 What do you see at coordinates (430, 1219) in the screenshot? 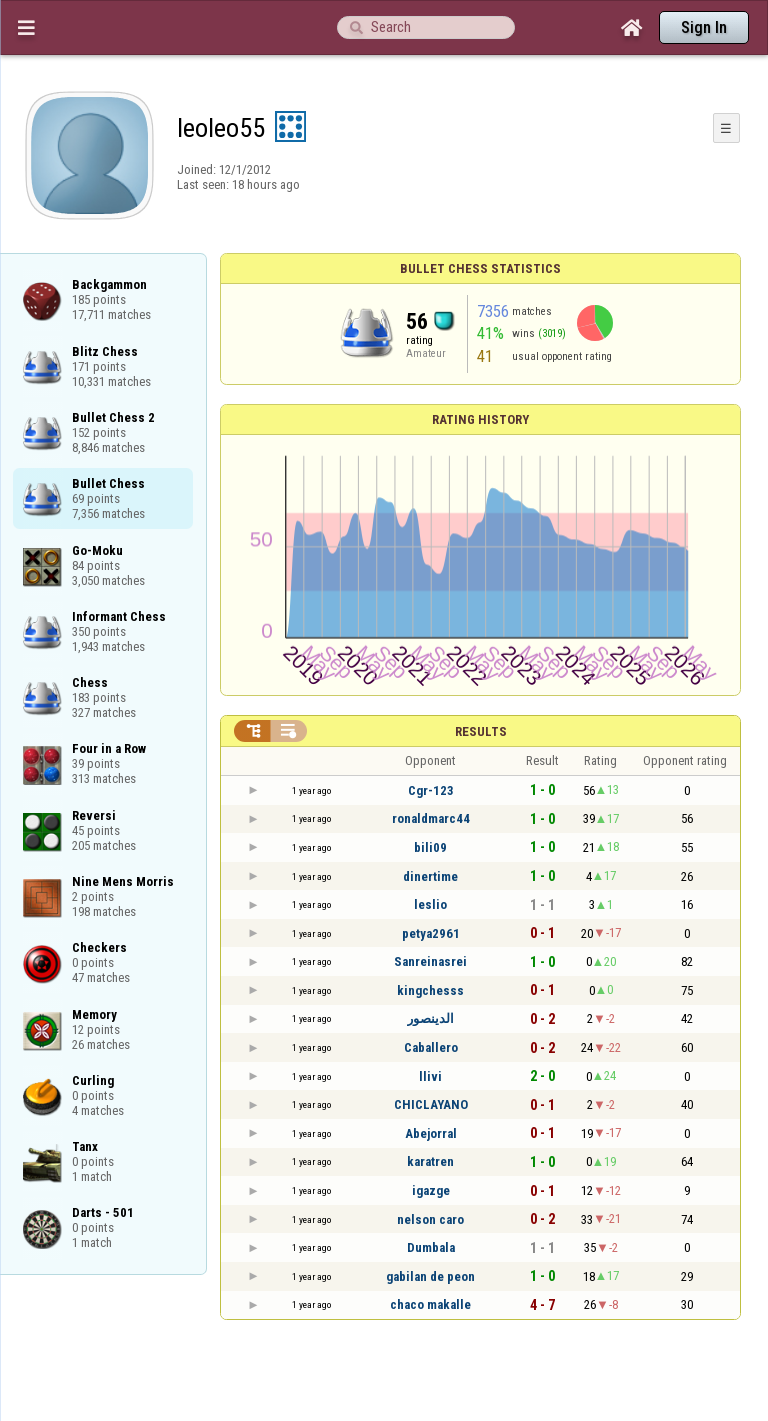
I see `nelson caro` at bounding box center [430, 1219].